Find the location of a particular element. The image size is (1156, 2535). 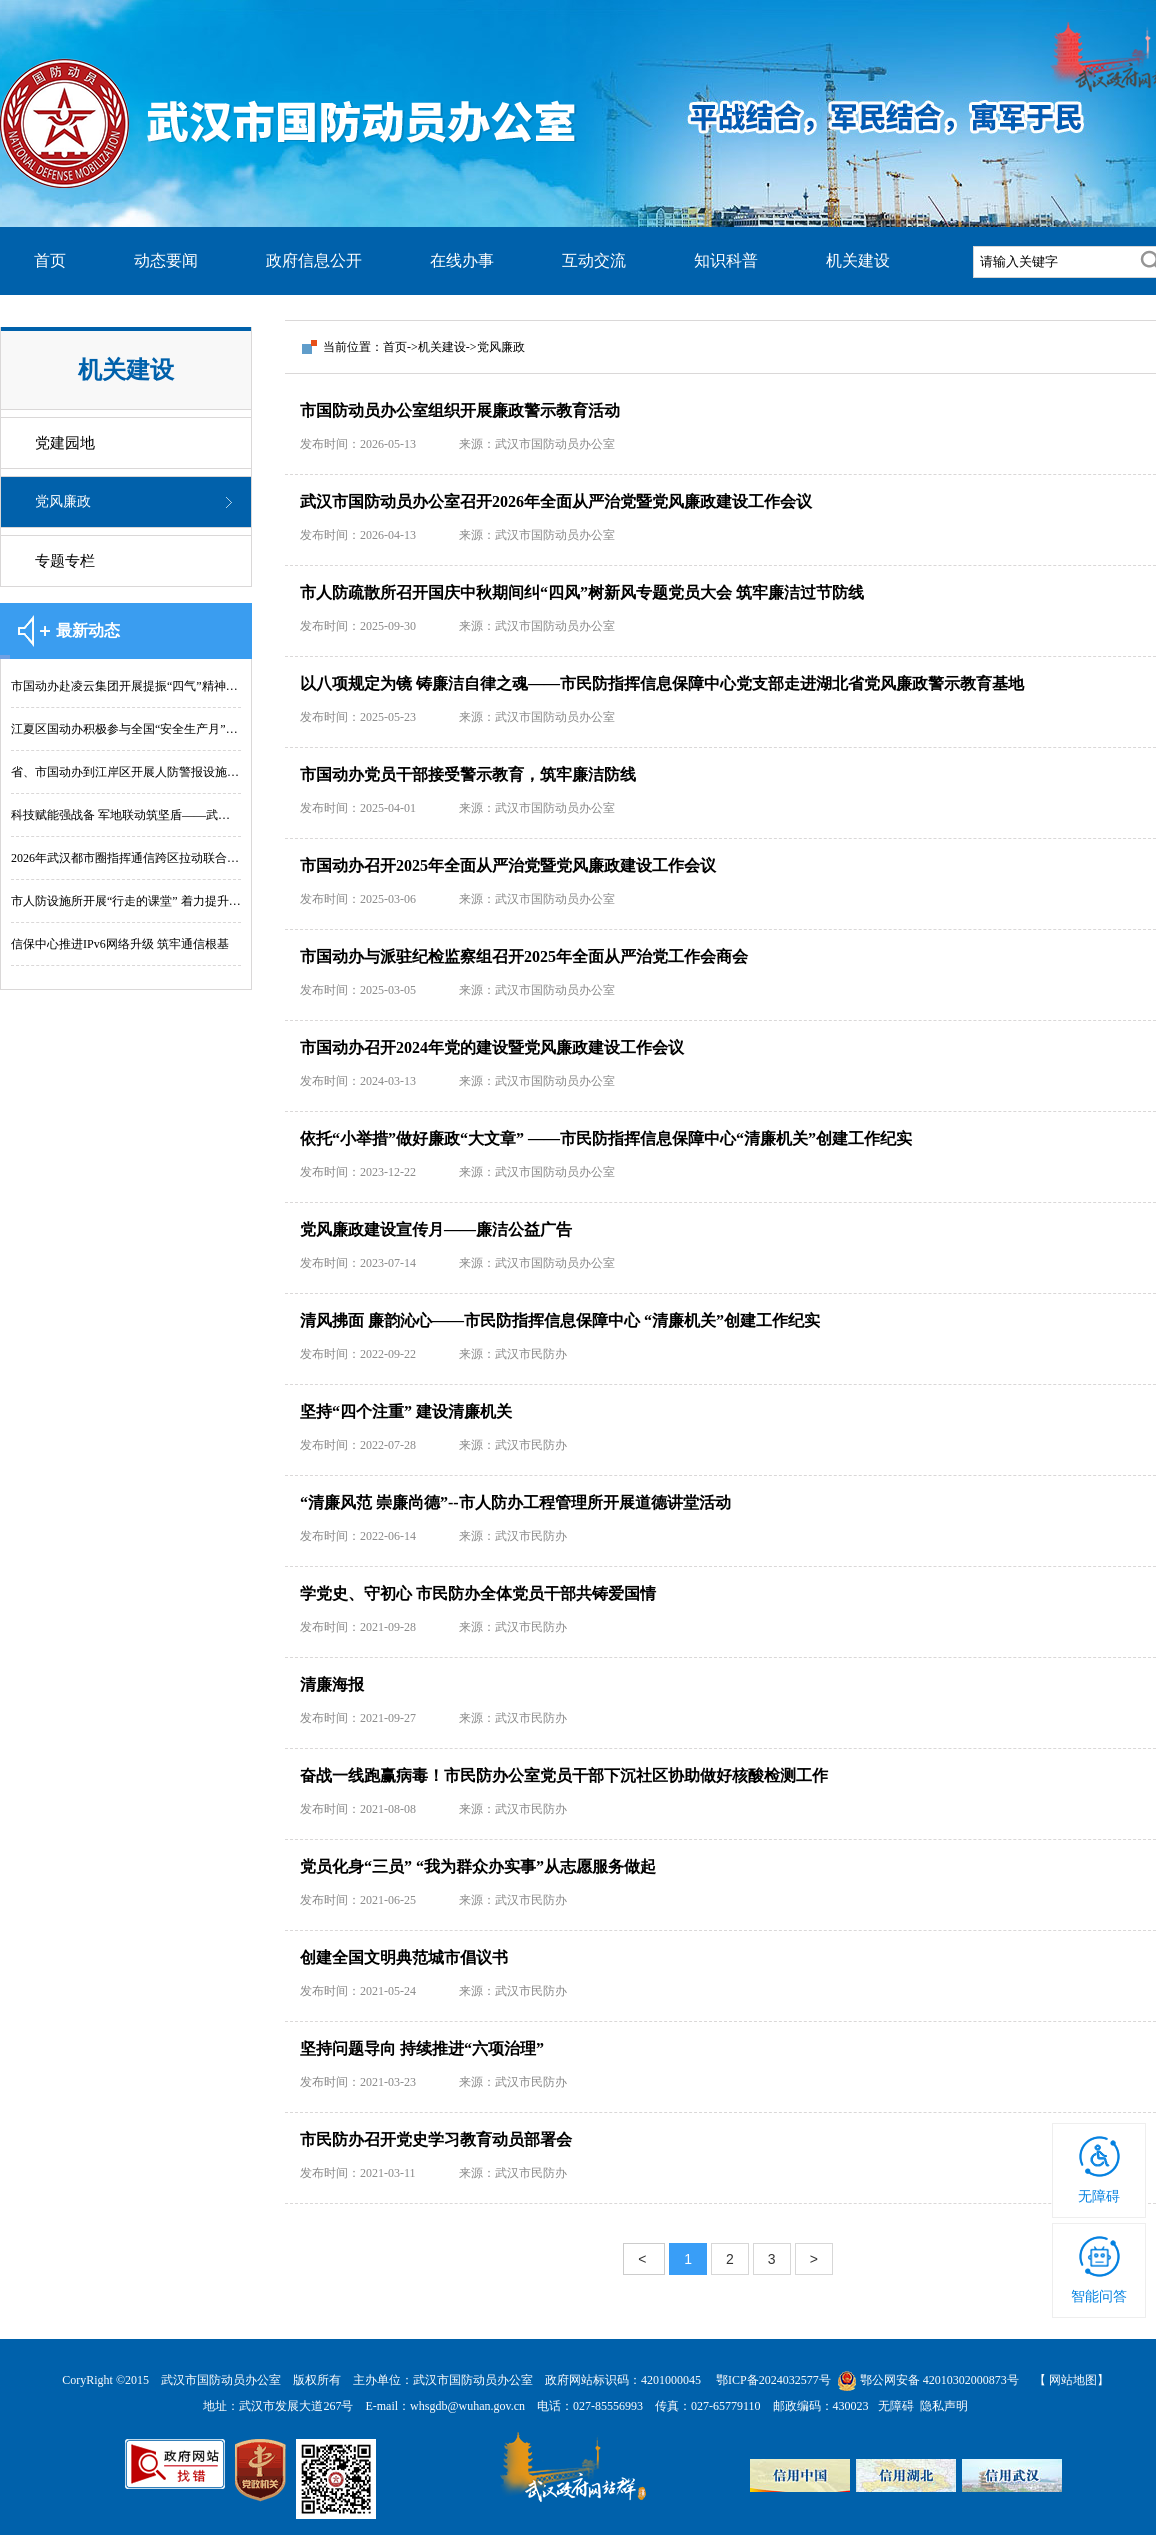

科技赋能强战备 军地联动筑坚盾——武汉 “铸盾-2026”演练拓展人防应急保障新模式 is located at coordinates (126, 815).